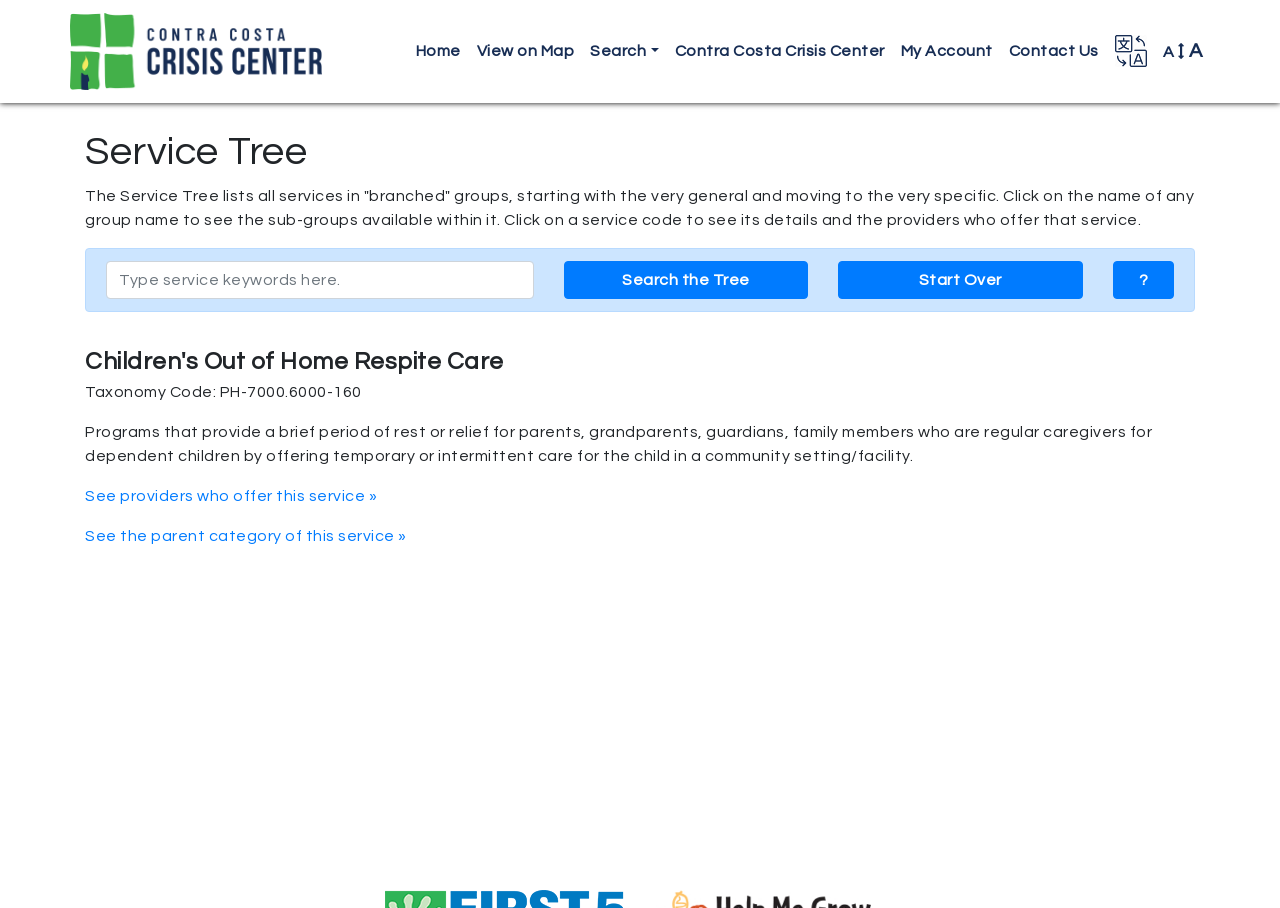 Image resolution: width=1280 pixels, height=908 pixels. Describe the element at coordinates (1131, 51) in the screenshot. I see `[button]` at that location.